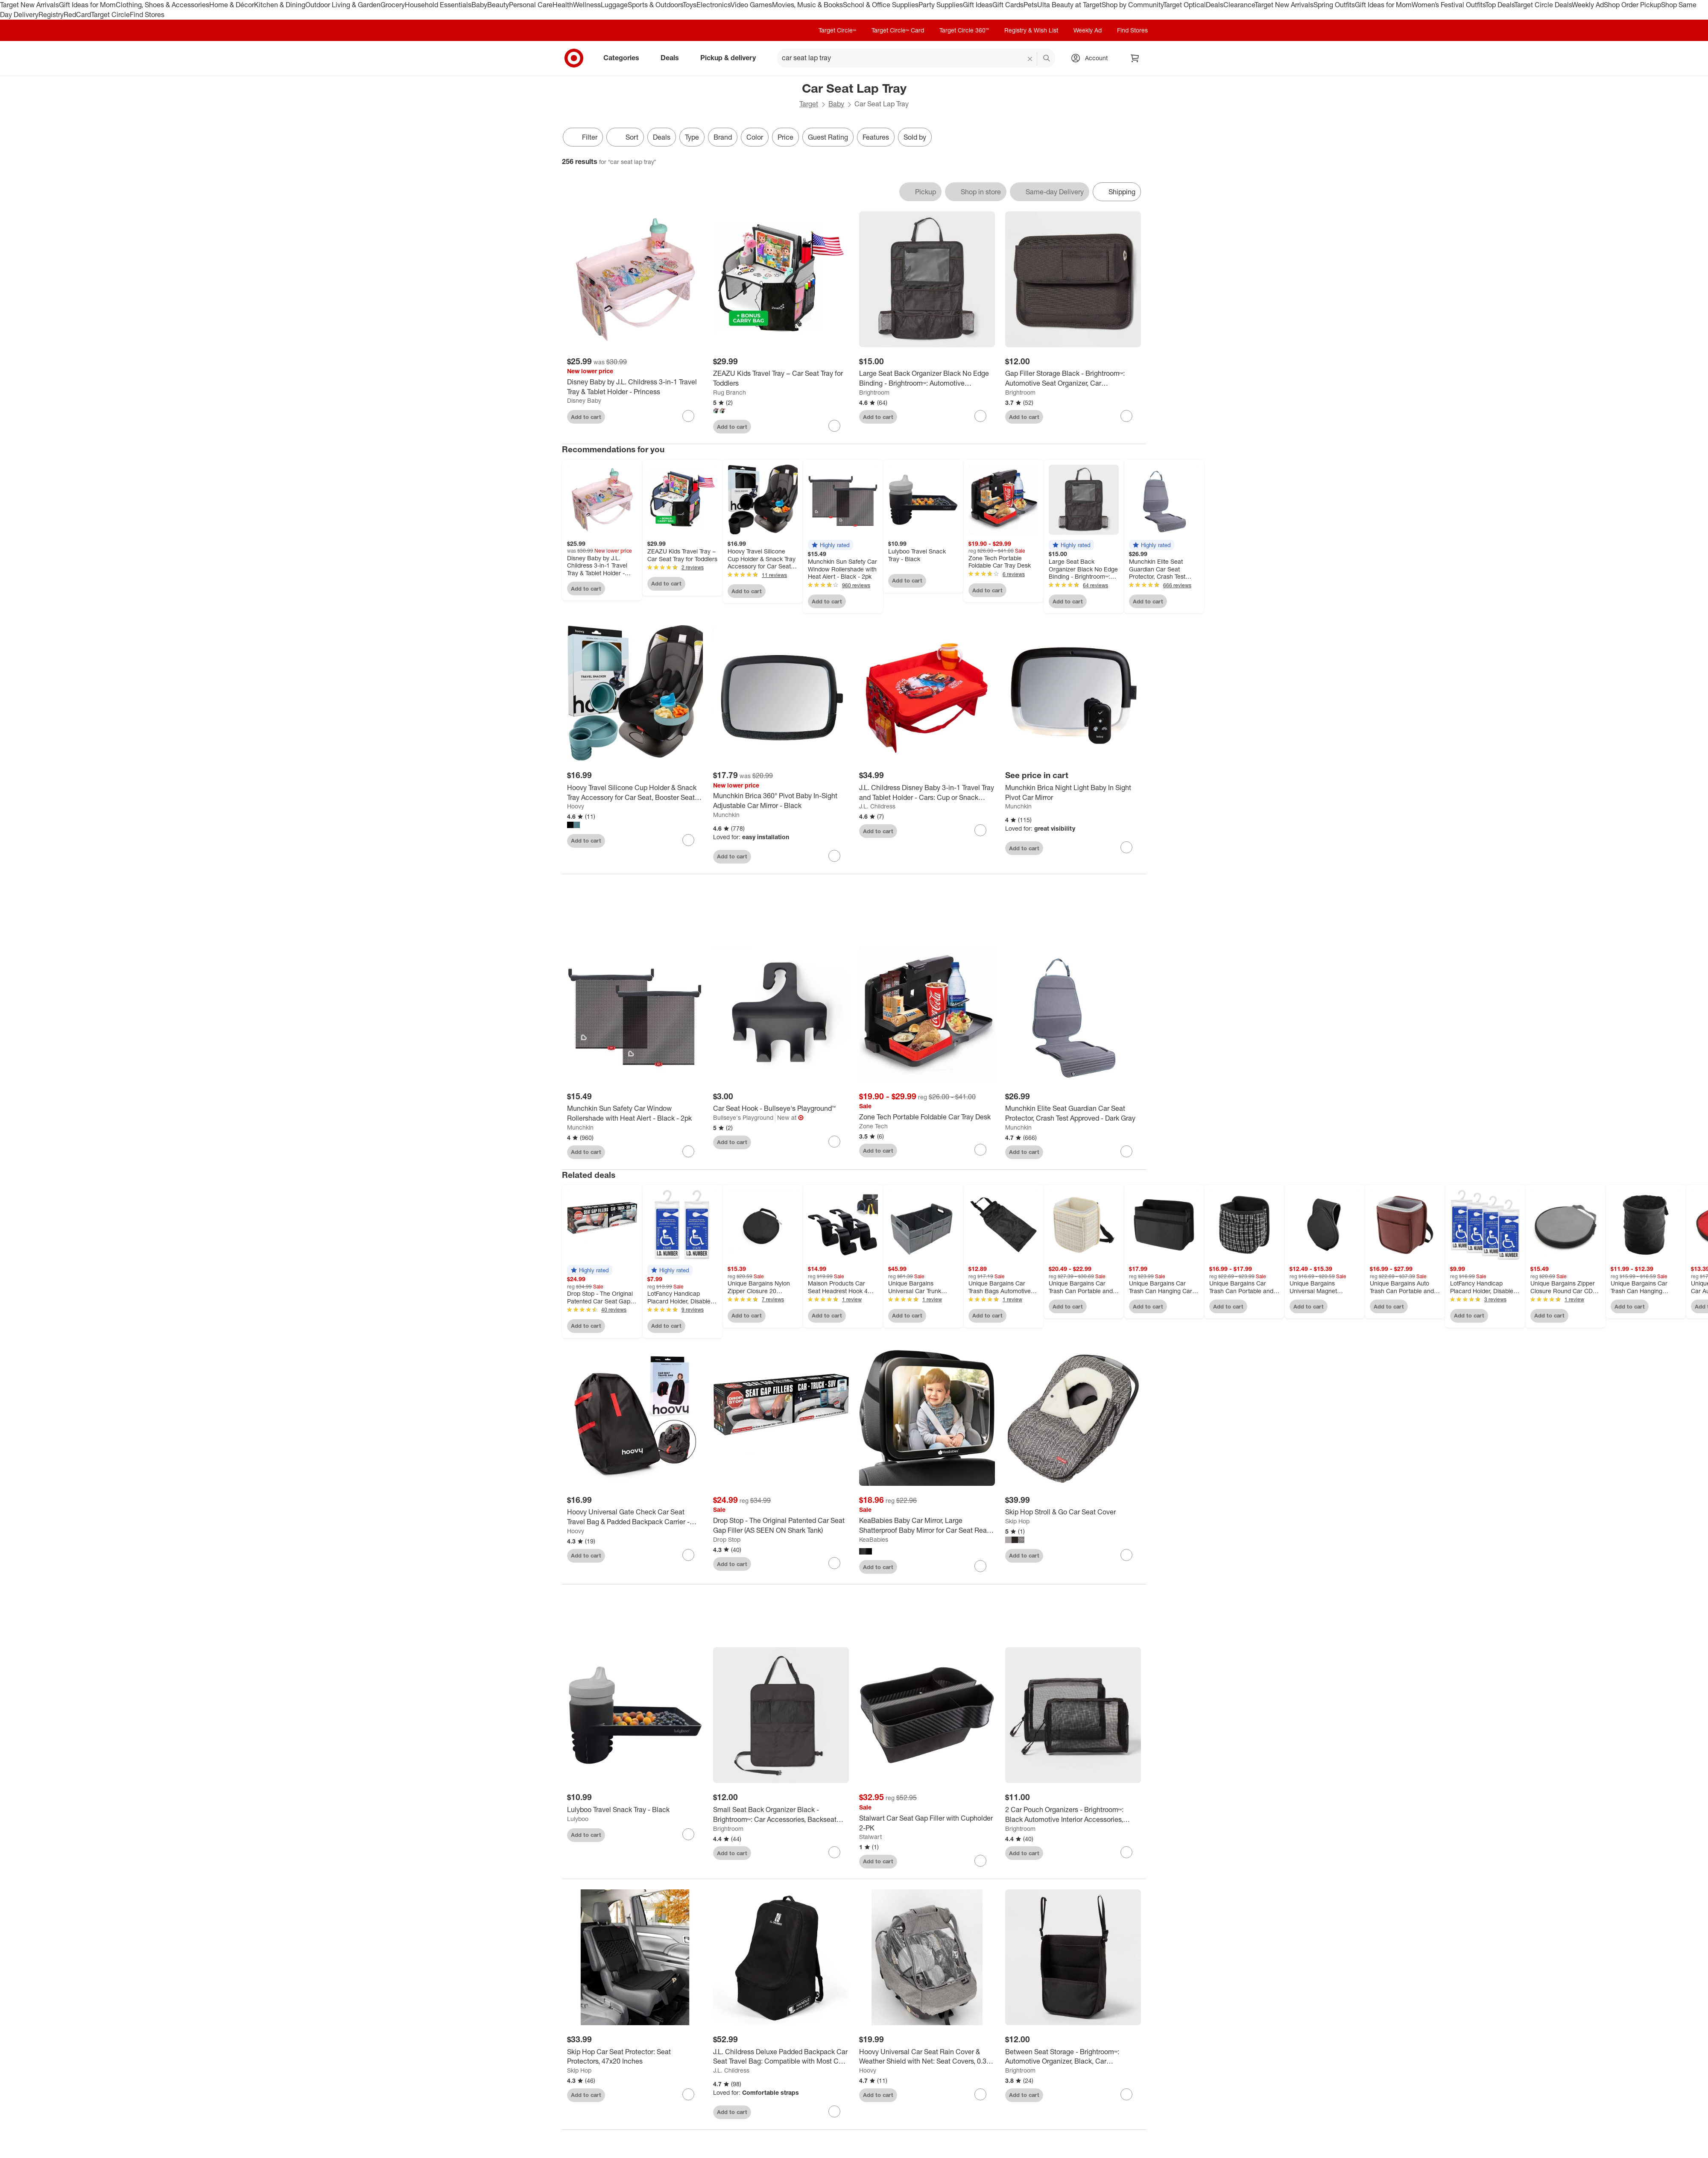 Image resolution: width=1708 pixels, height=2158 pixels. What do you see at coordinates (77, 14) in the screenshot?
I see `RedCard` at bounding box center [77, 14].